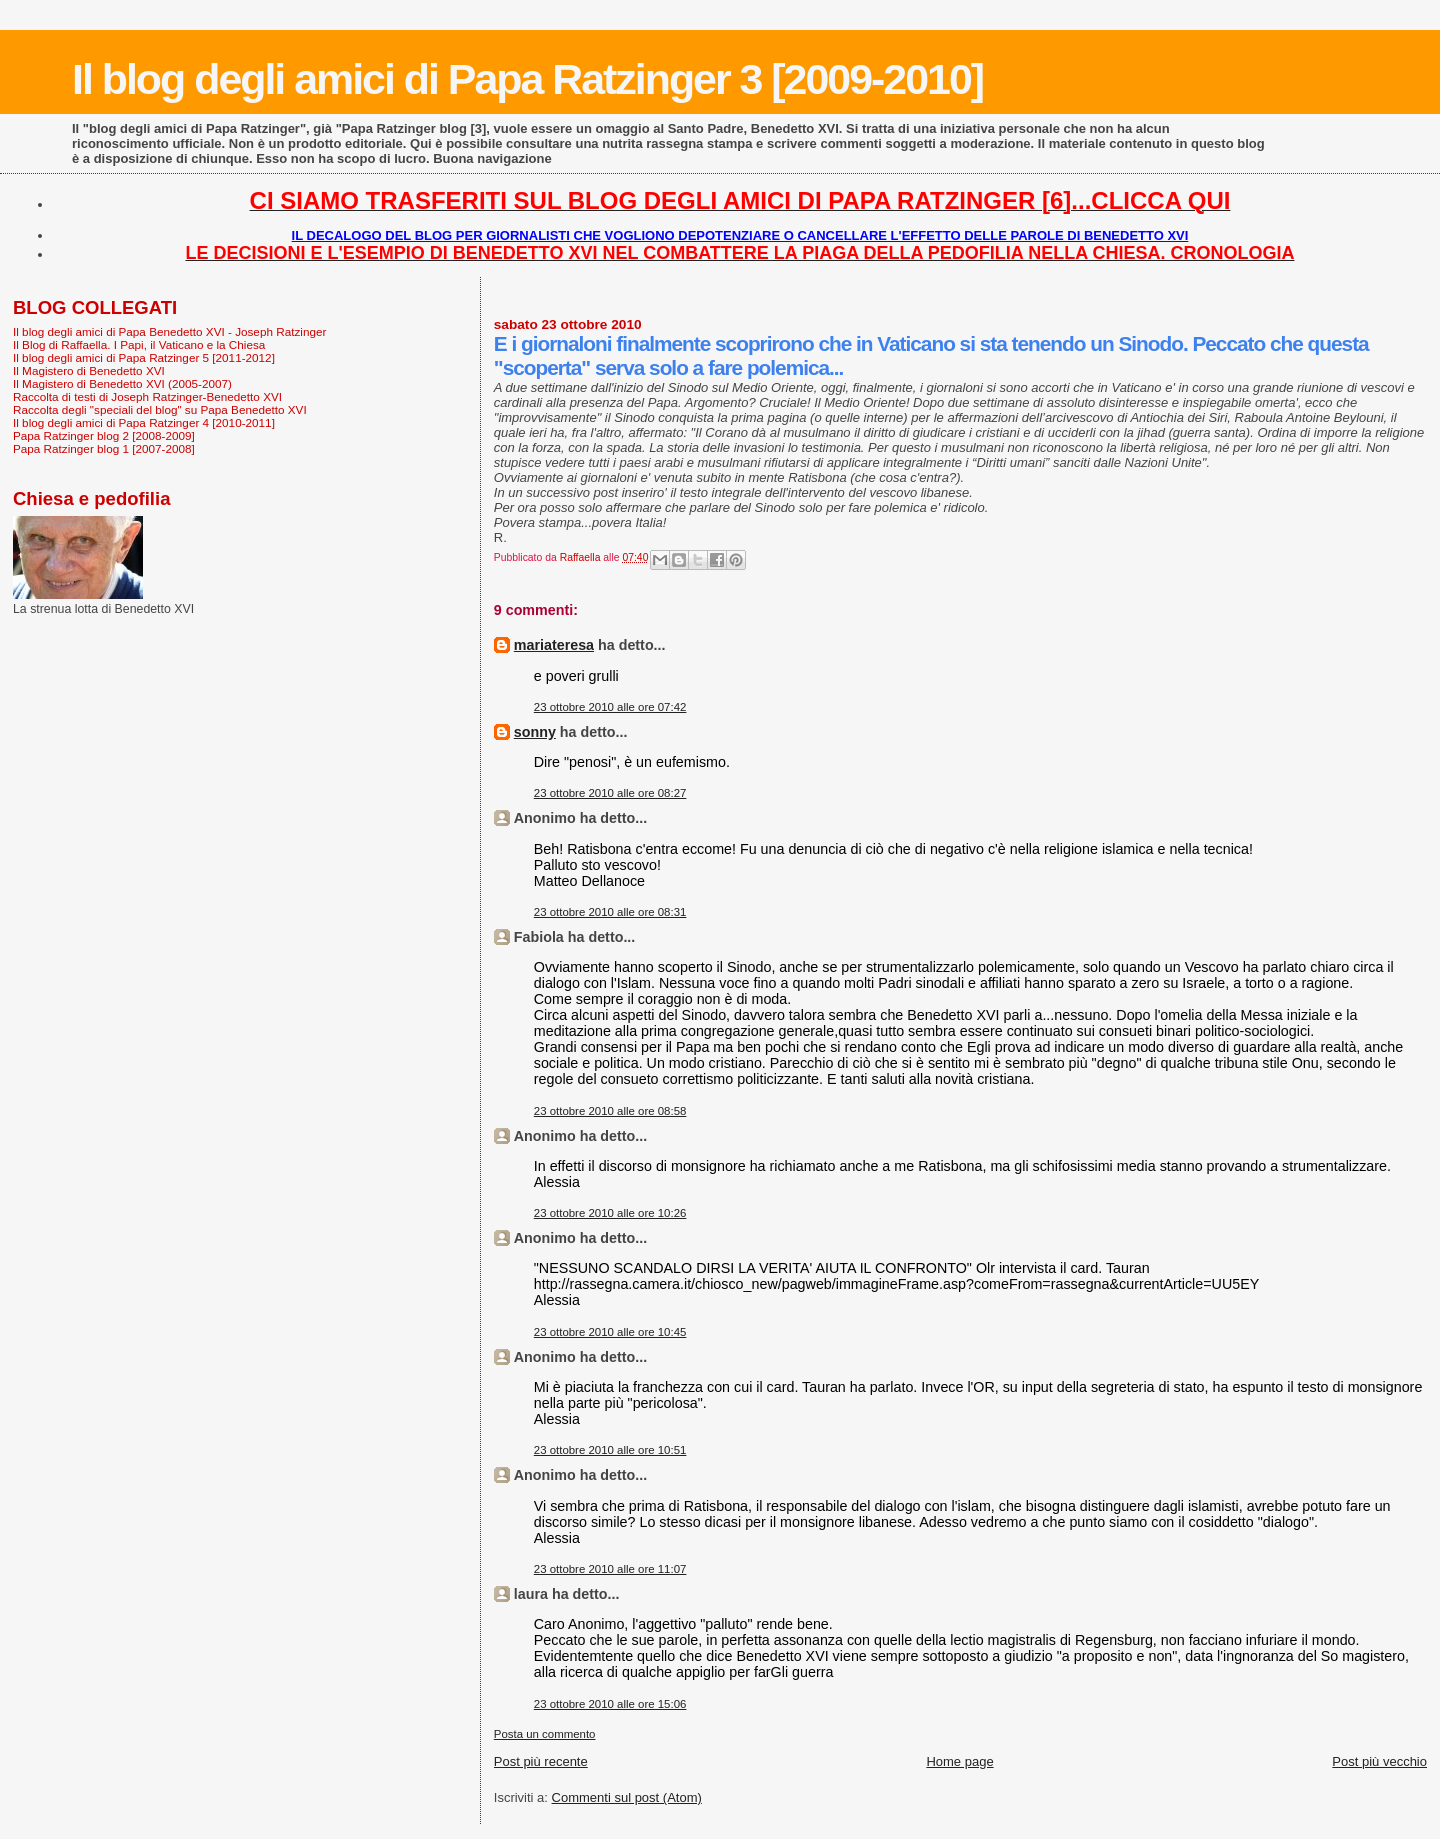 The width and height of the screenshot is (1440, 1839). What do you see at coordinates (554, 645) in the screenshot?
I see `mariateresa` at bounding box center [554, 645].